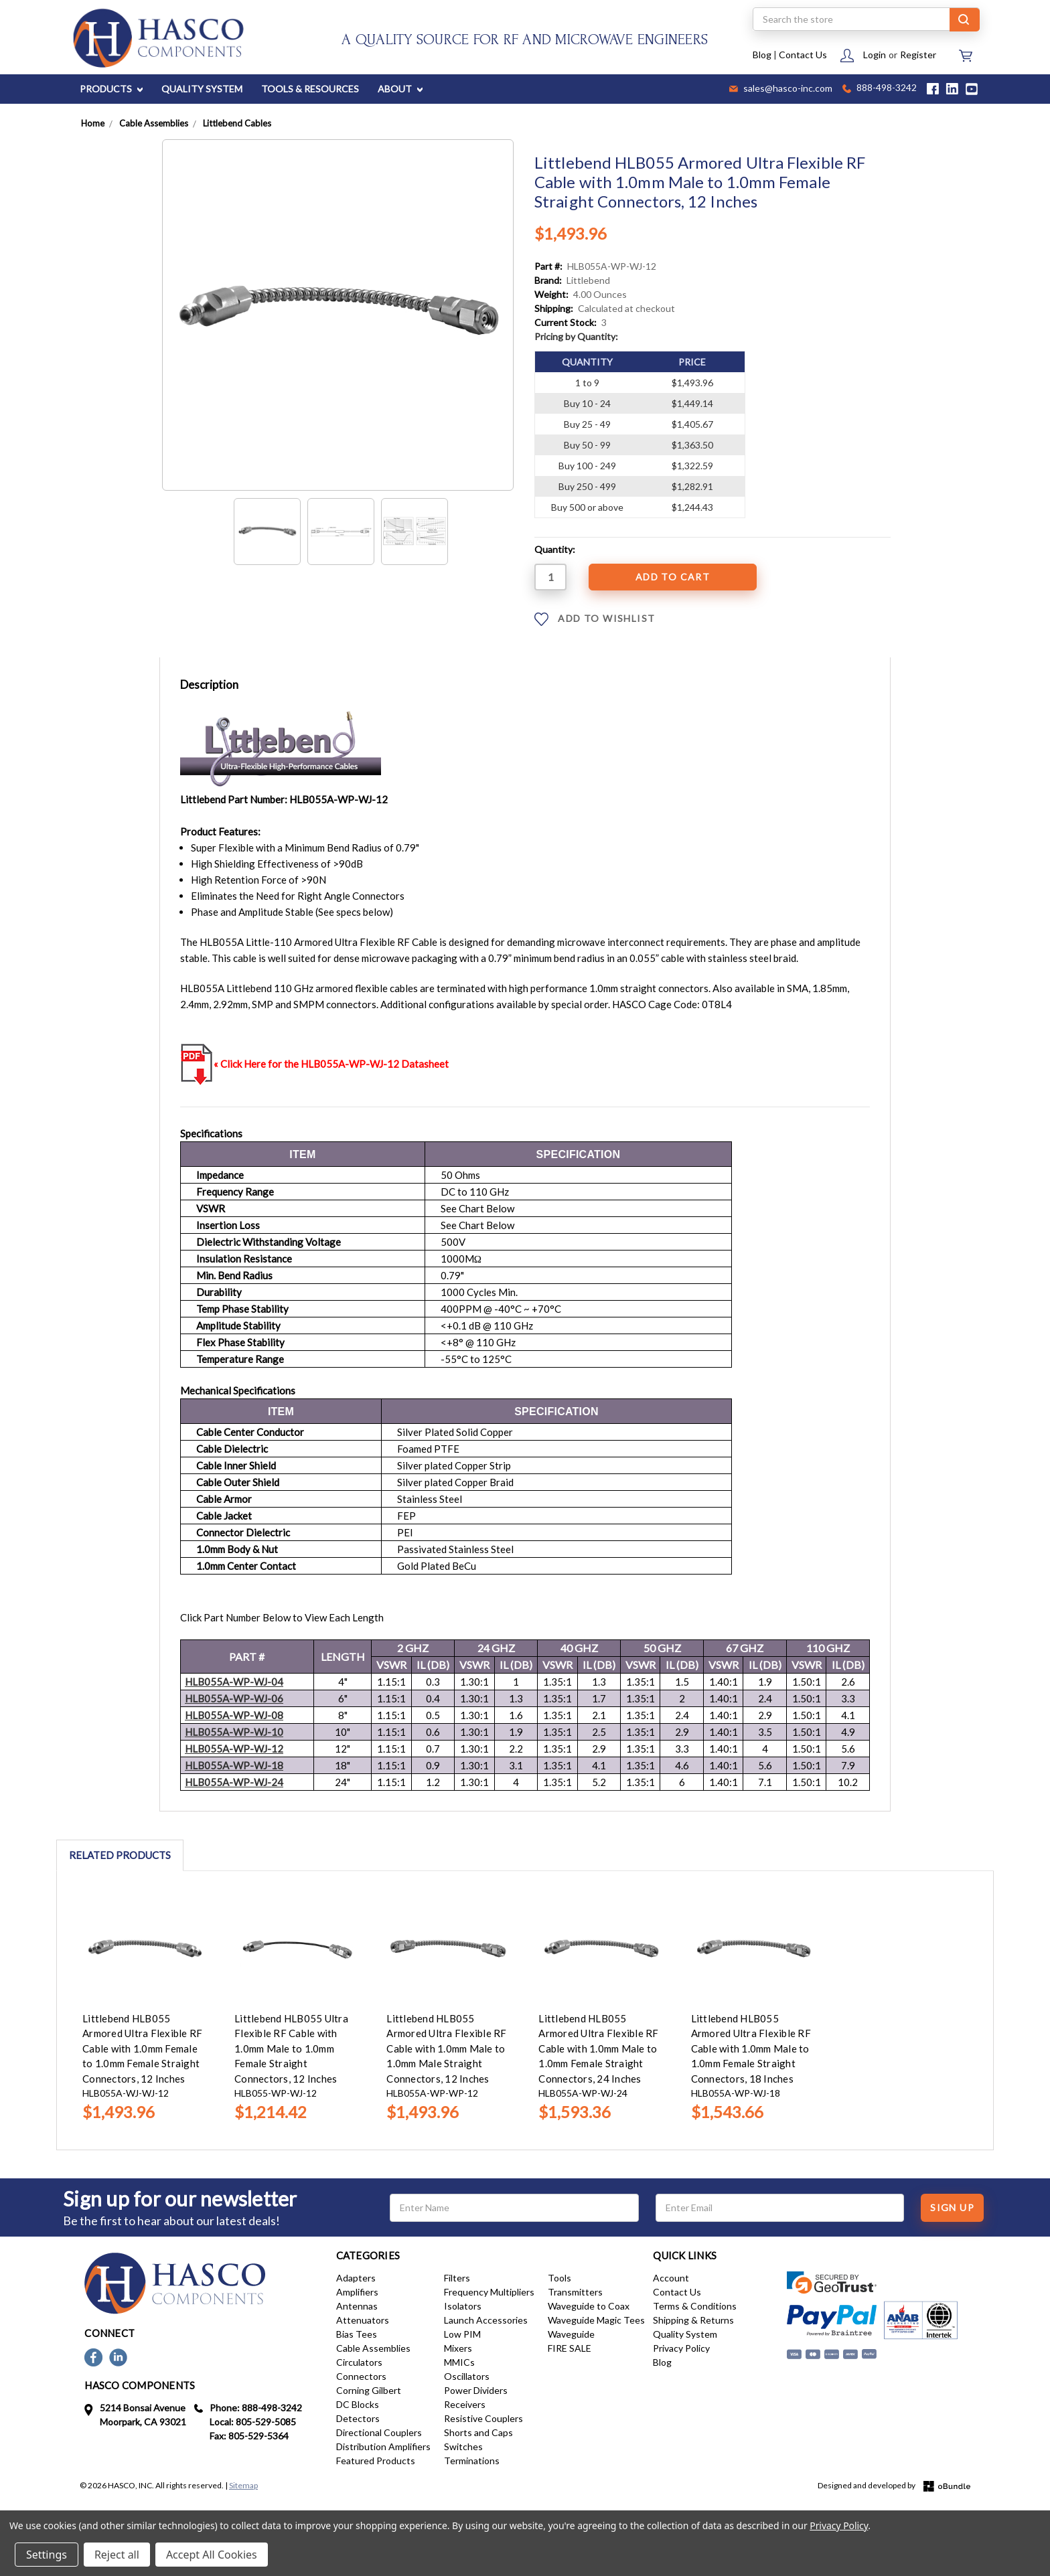  Describe the element at coordinates (695, 2306) in the screenshot. I see `Terms & Conditions` at that location.